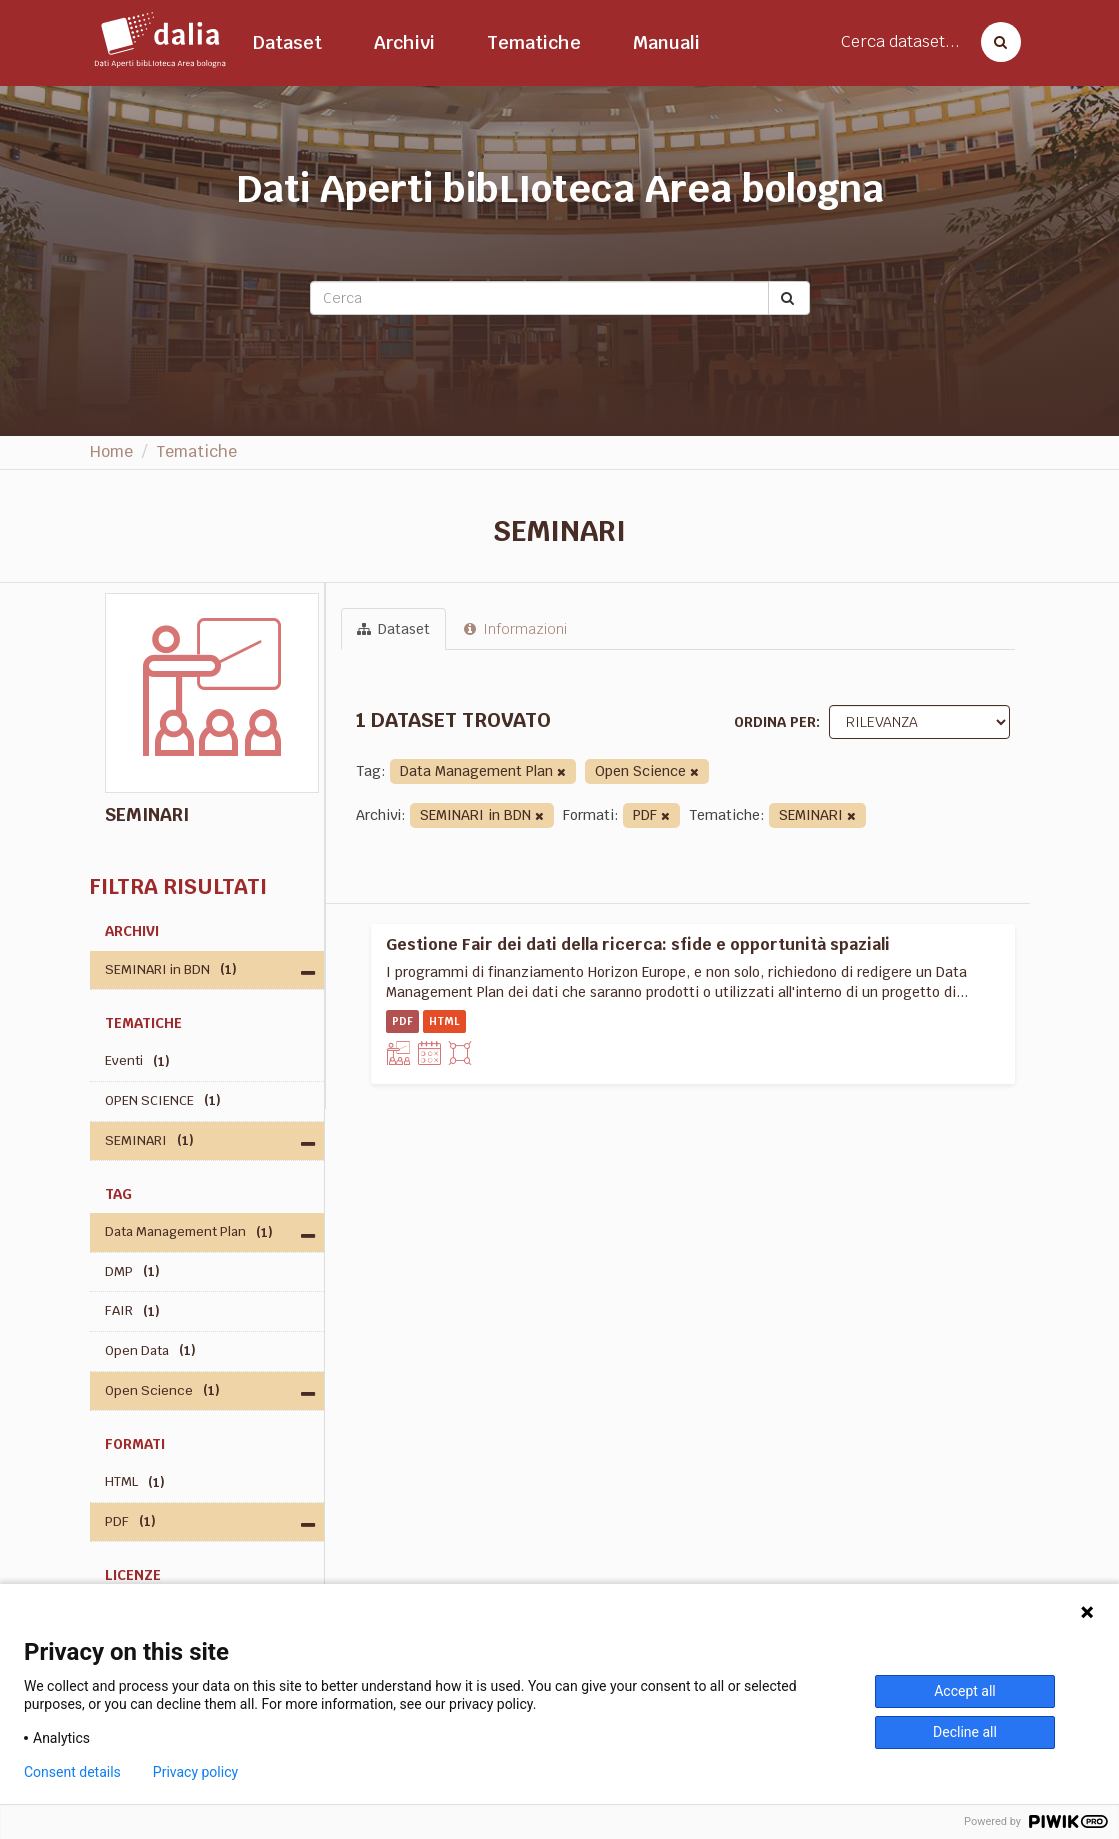 Image resolution: width=1119 pixels, height=1839 pixels. I want to click on Privacy policy, so click(195, 1772).